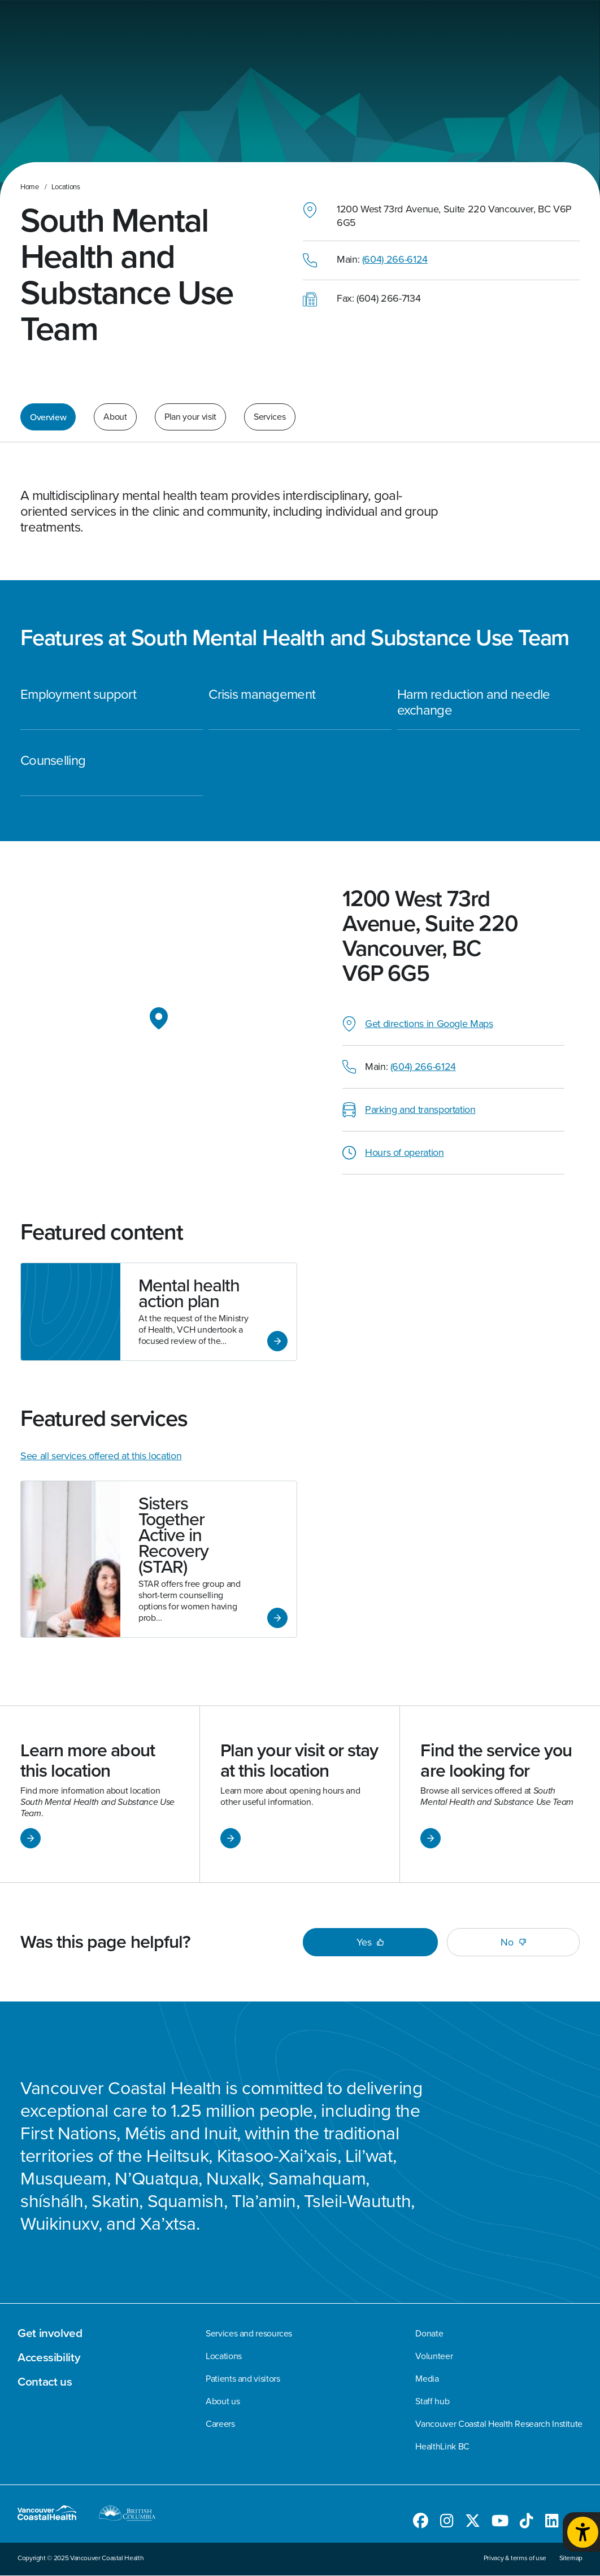 The width and height of the screenshot is (600, 2576). Describe the element at coordinates (472, 2523) in the screenshot. I see `[Follow us on Twitter]` at that location.